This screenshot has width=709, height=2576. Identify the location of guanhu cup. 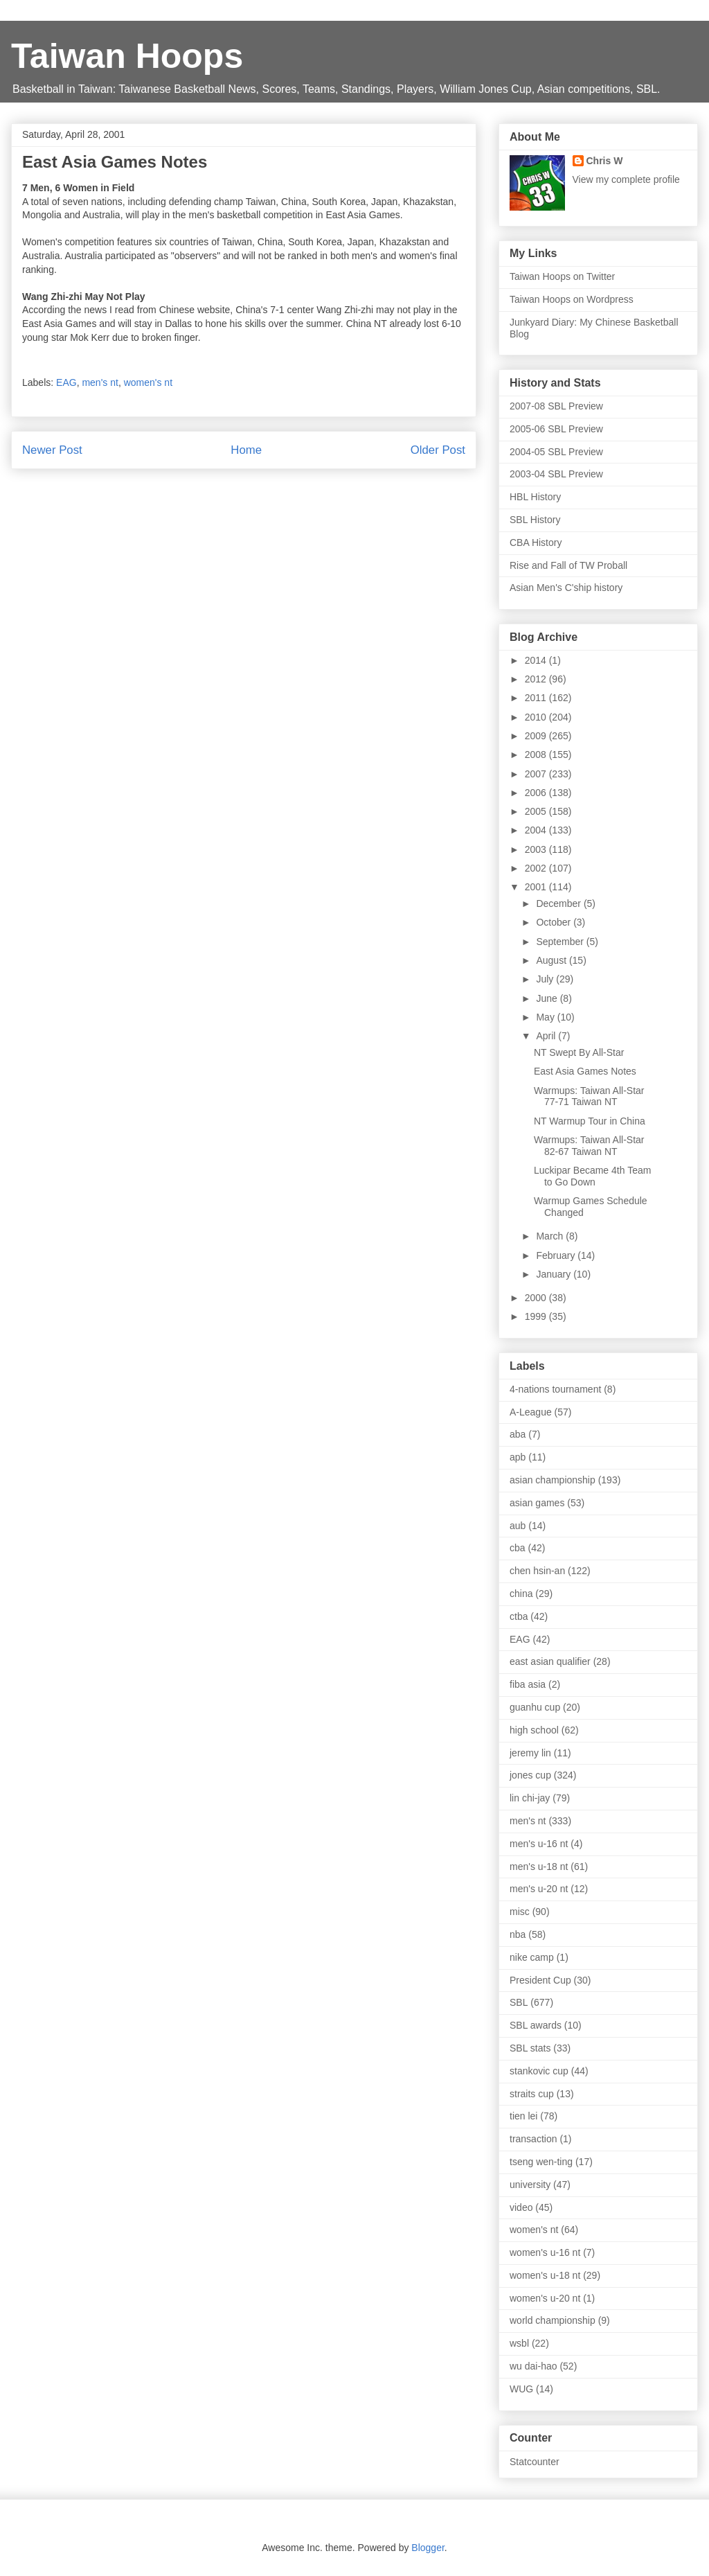
(535, 1707).